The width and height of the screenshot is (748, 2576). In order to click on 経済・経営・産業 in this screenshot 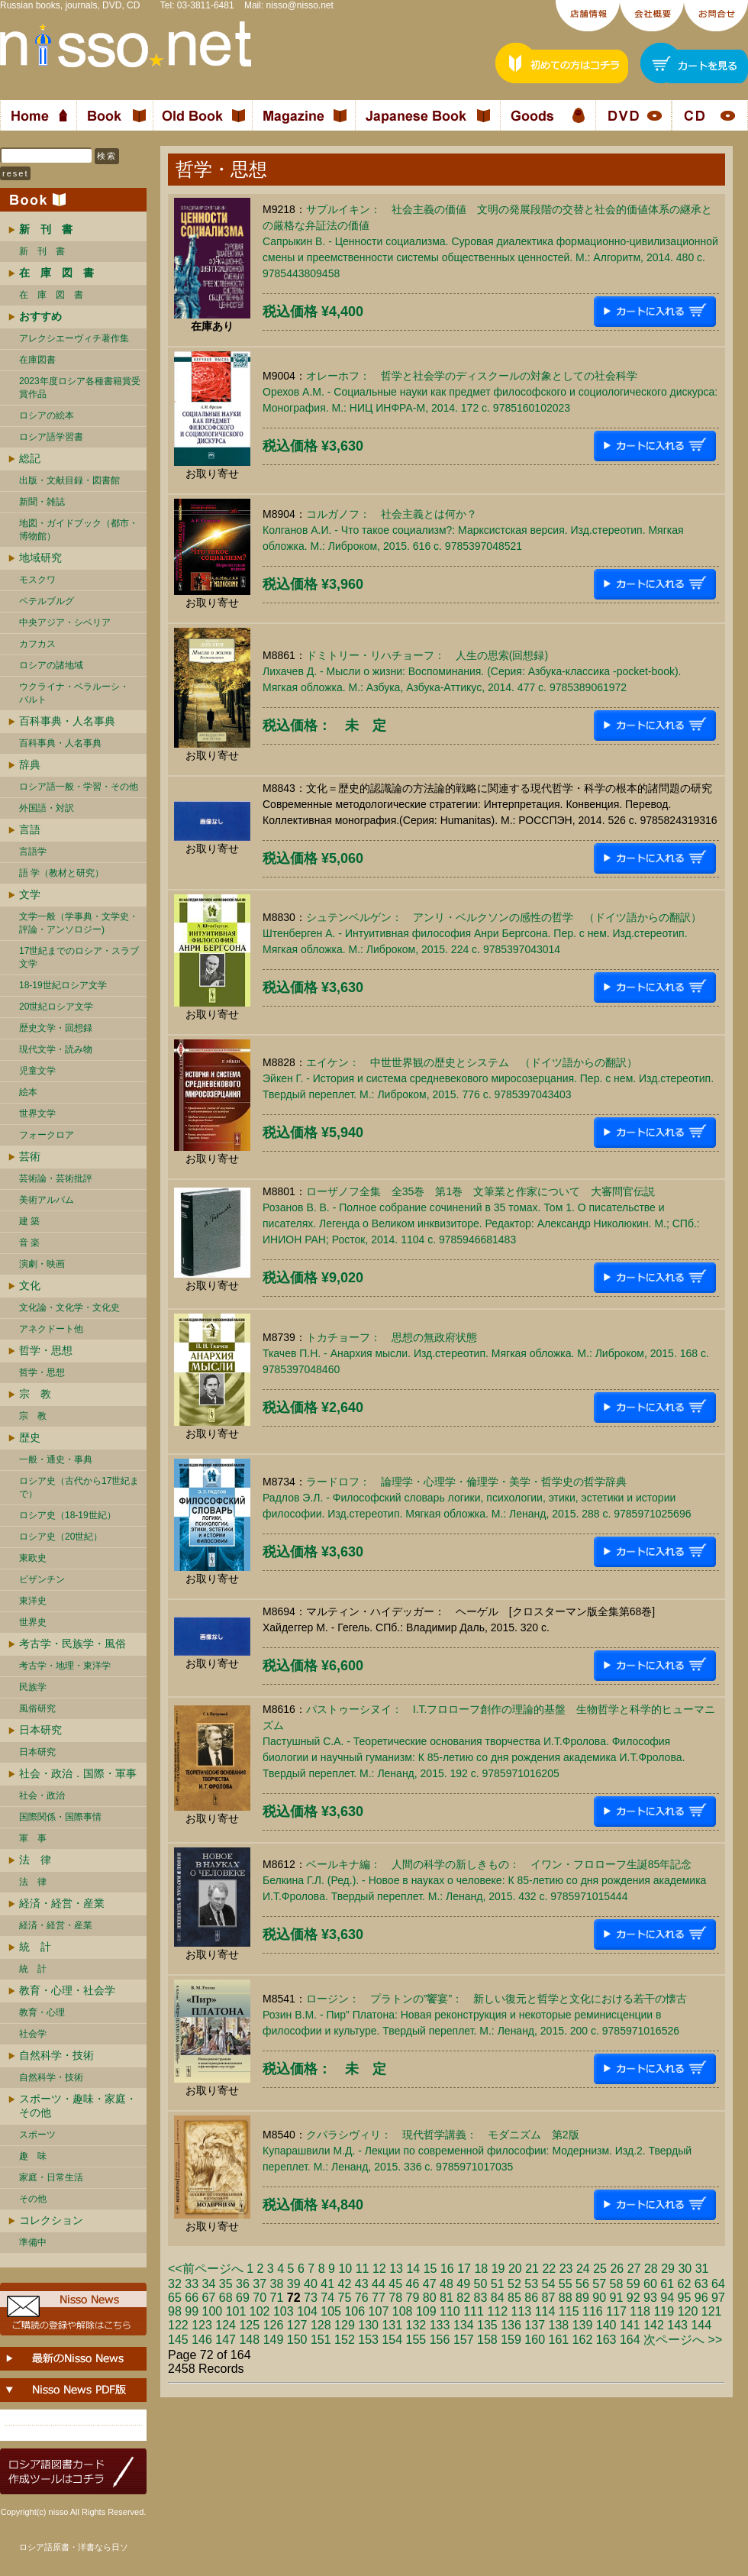, I will do `click(62, 1903)`.